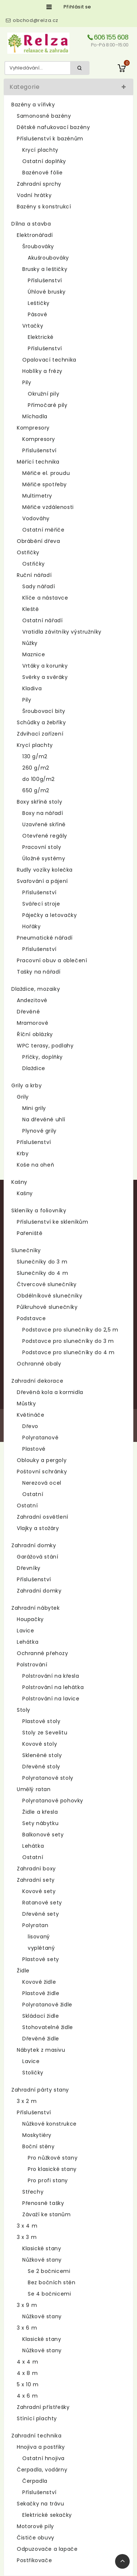  I want to click on lisovaný, so click(39, 1936).